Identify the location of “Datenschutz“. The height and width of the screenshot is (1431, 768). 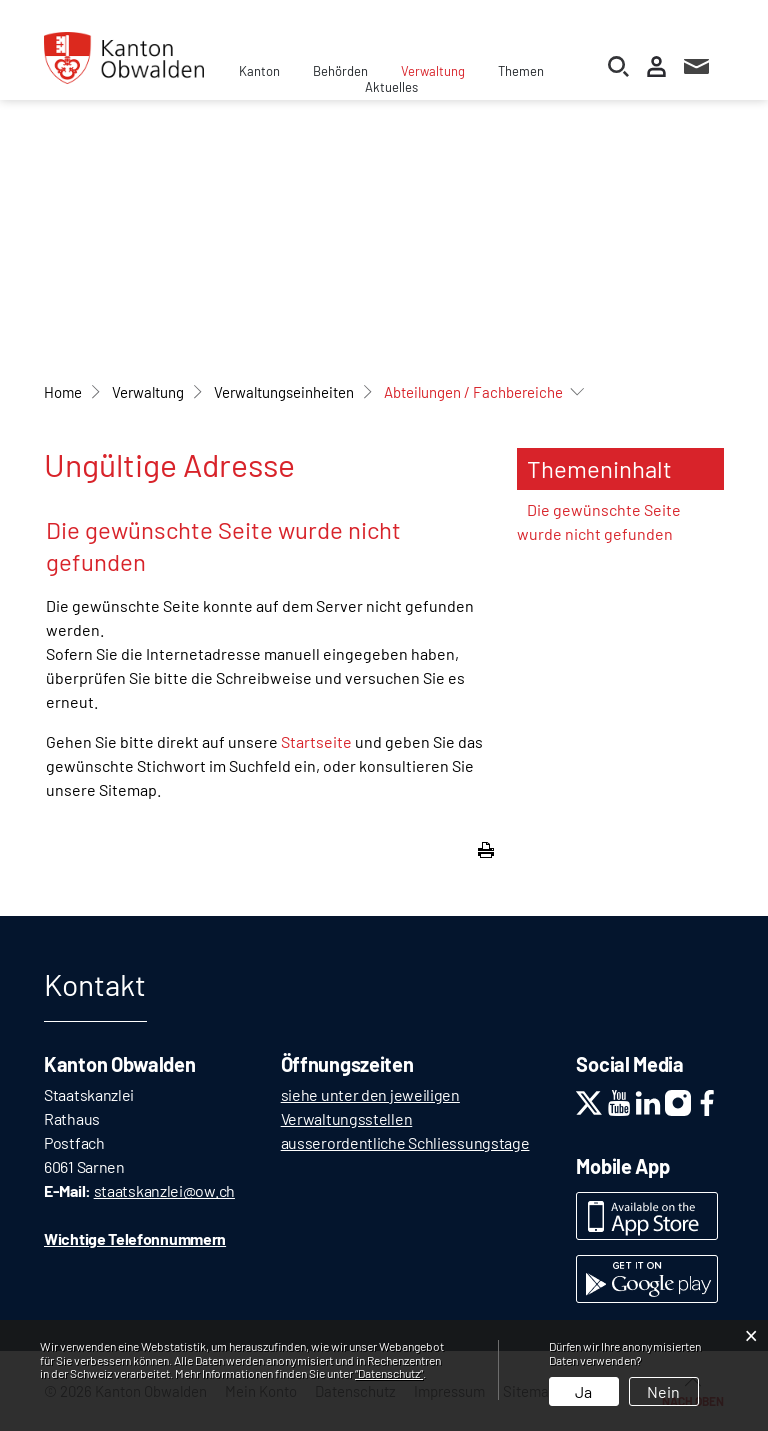
(389, 1373).